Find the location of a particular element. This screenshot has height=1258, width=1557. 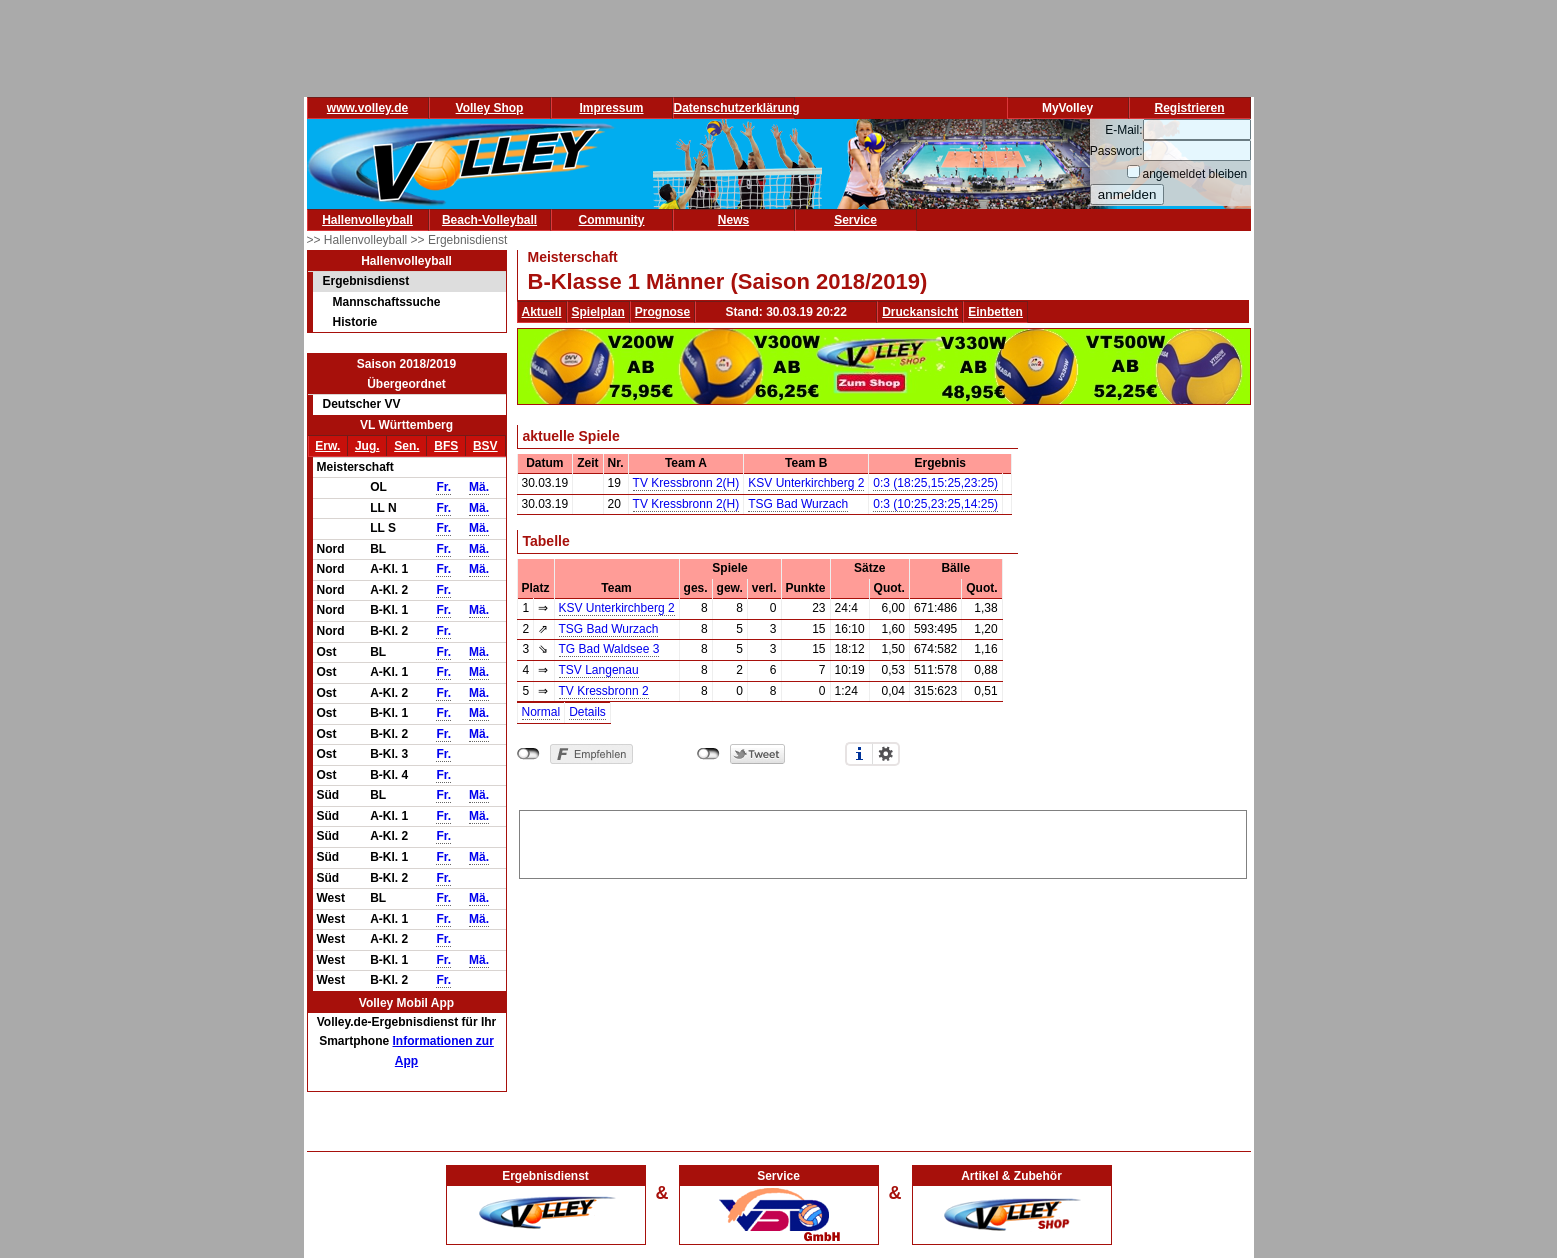

www.volley.de is located at coordinates (367, 108).